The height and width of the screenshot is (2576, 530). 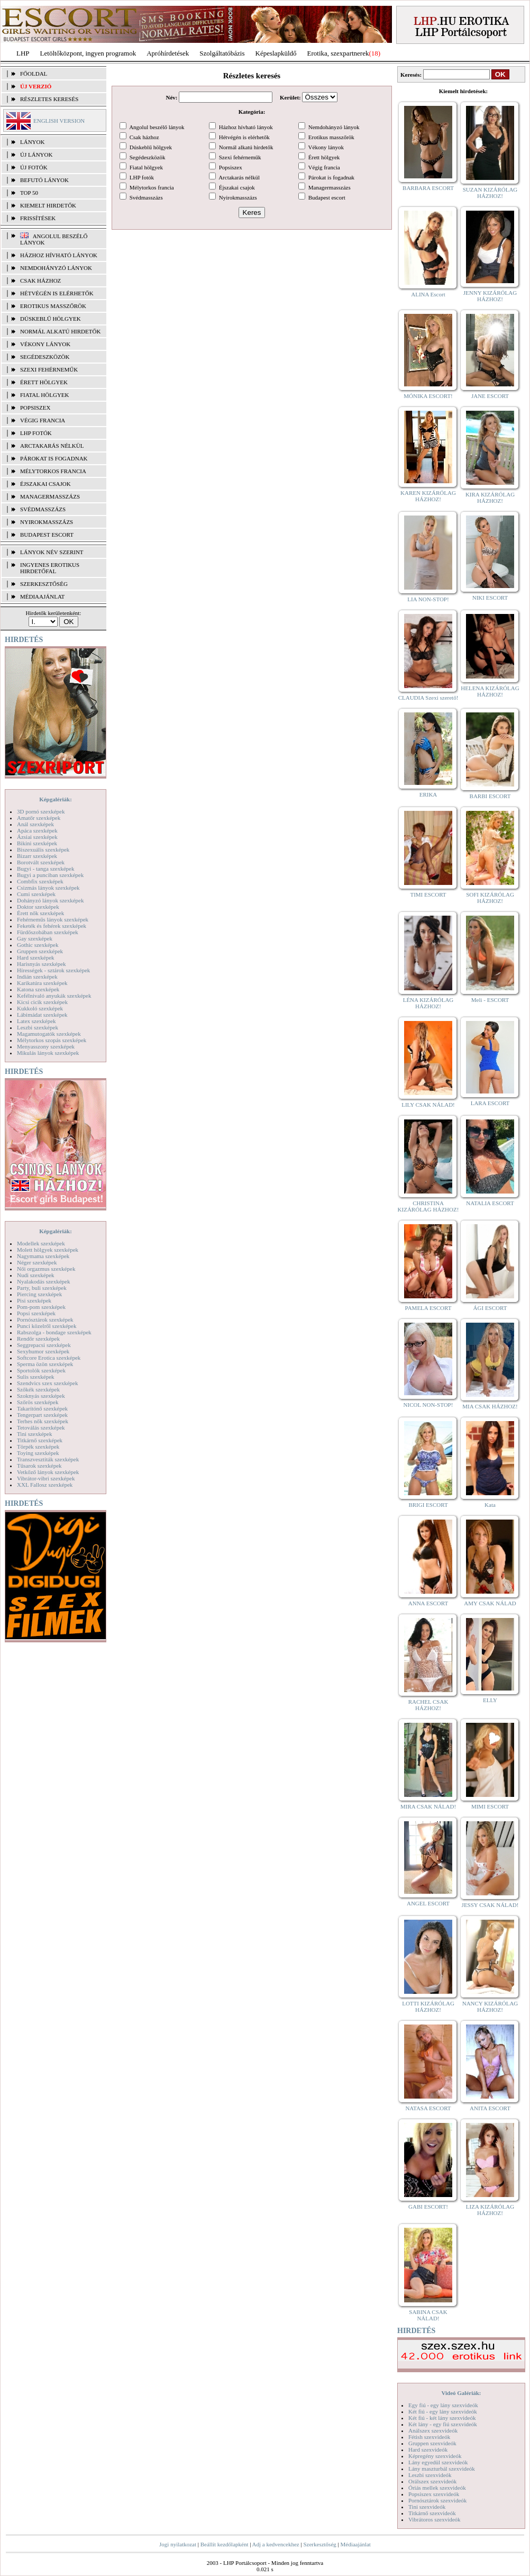 I want to click on Nagymama szexképek, so click(x=43, y=1256).